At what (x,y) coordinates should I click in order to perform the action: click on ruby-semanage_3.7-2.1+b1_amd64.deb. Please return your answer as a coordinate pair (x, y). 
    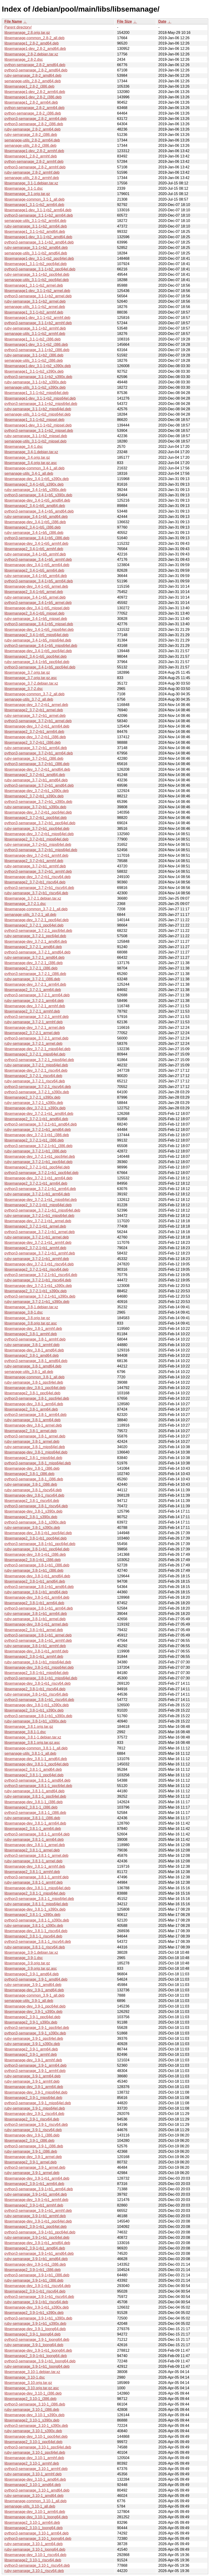
    Looking at the image, I should click on (37, 1130).